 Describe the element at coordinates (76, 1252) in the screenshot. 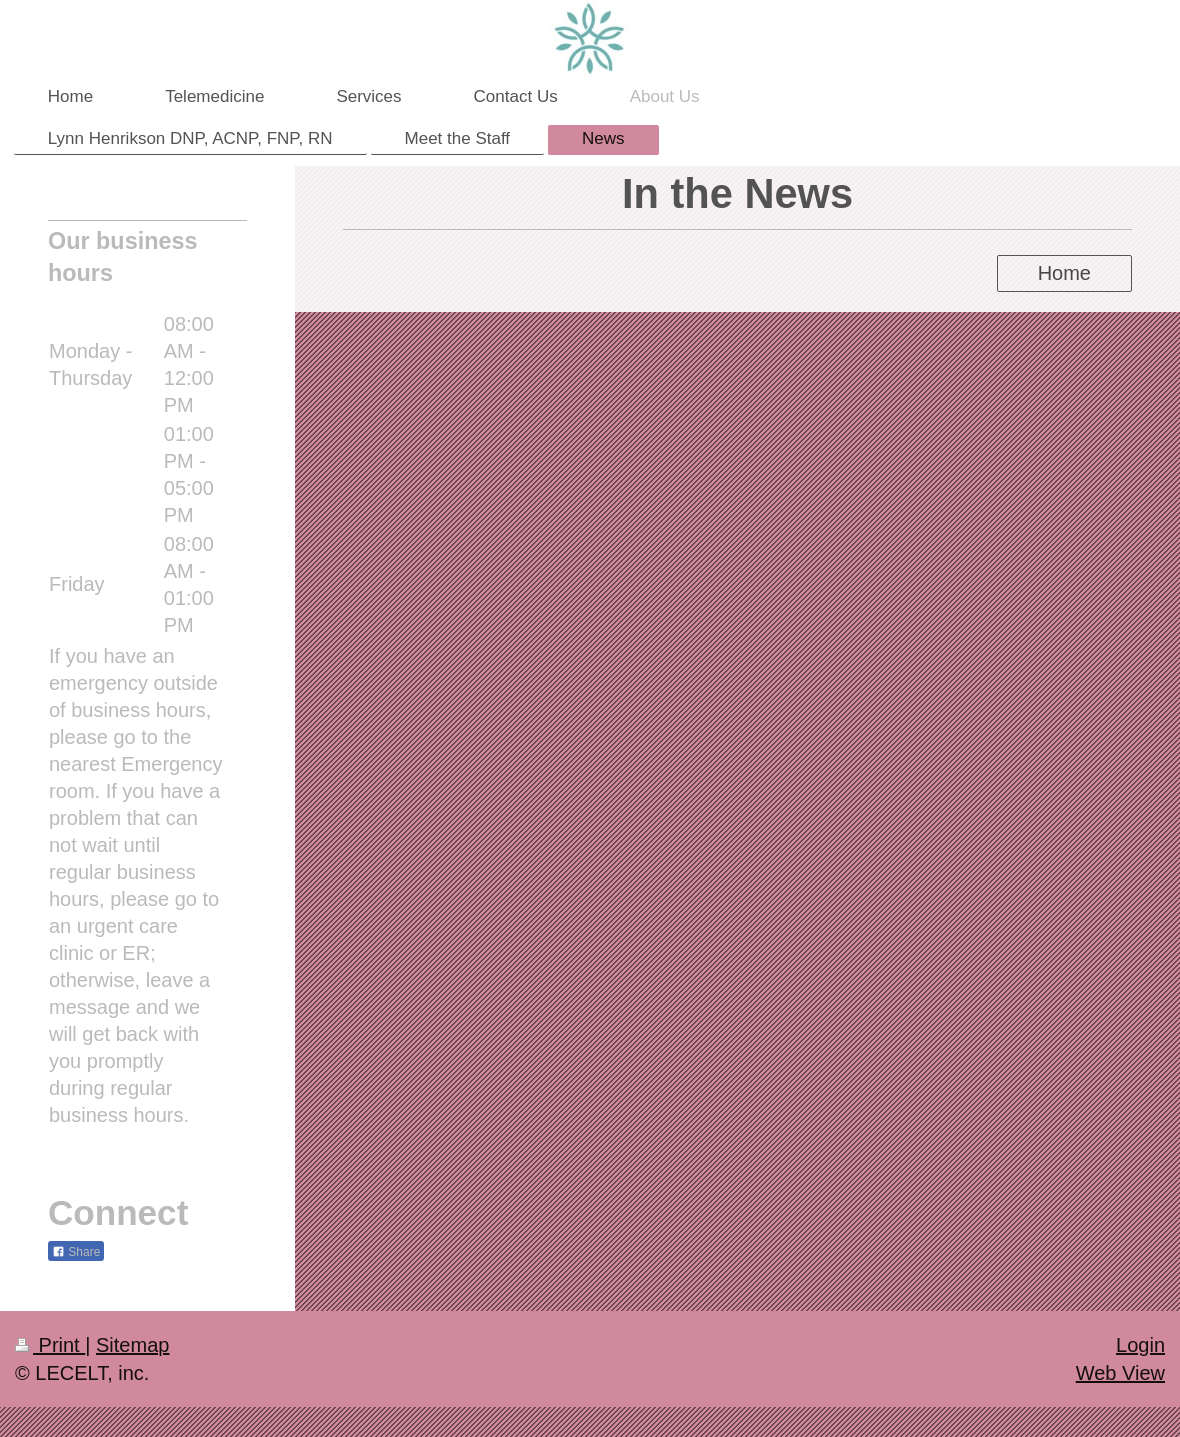

I see `Share` at that location.